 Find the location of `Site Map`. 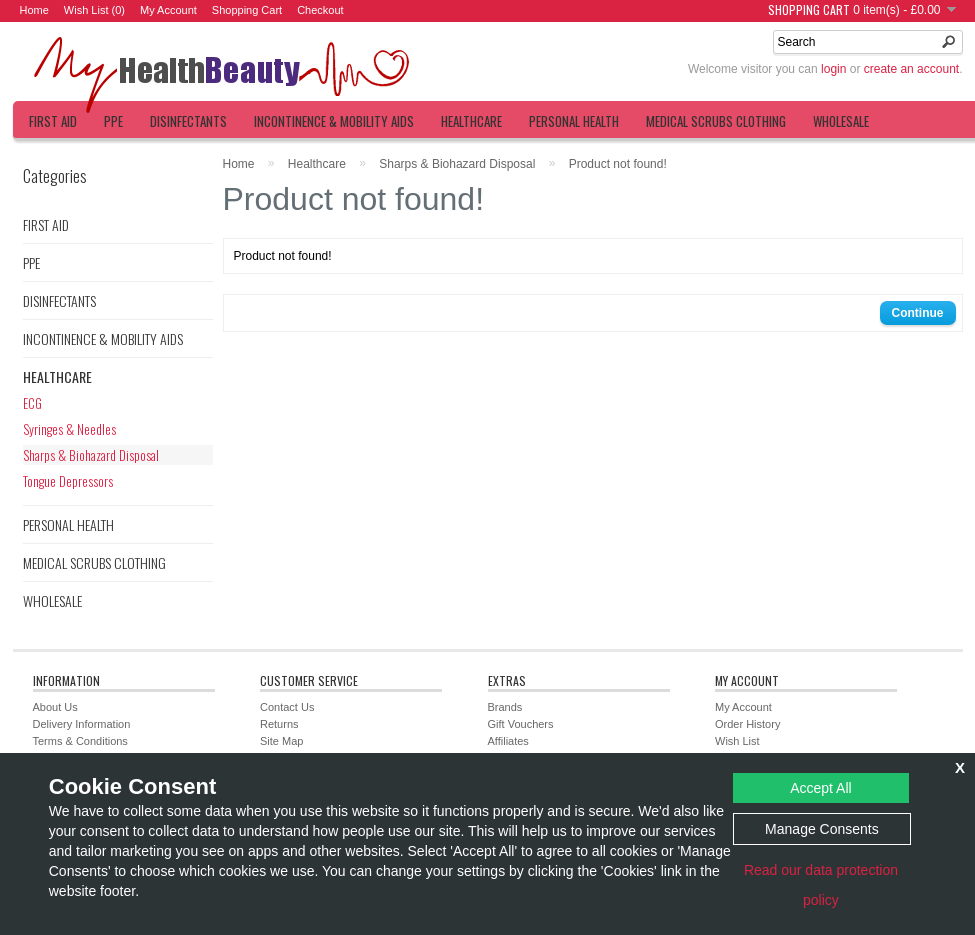

Site Map is located at coordinates (281, 741).